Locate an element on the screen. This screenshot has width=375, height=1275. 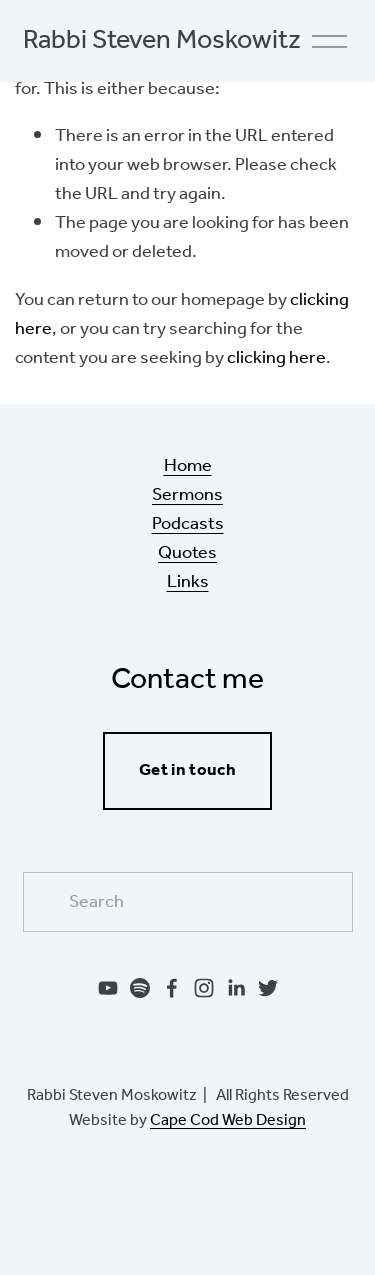
clicking here is located at coordinates (276, 358).